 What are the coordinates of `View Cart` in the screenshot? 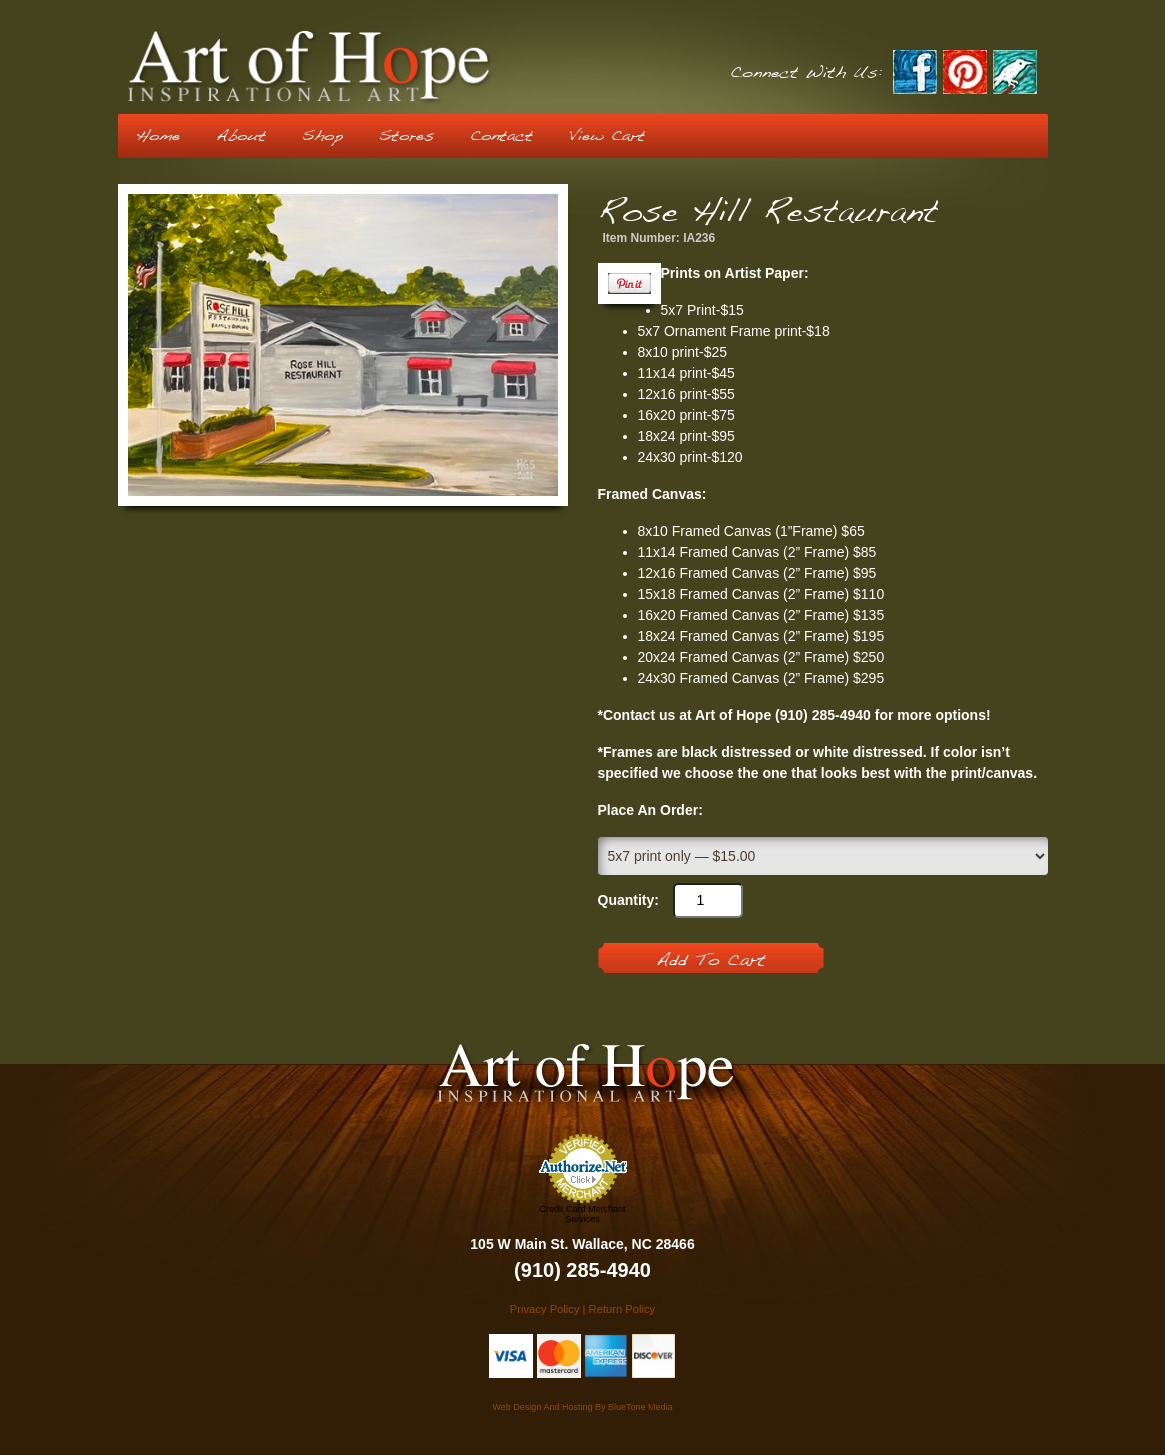 It's located at (607, 136).